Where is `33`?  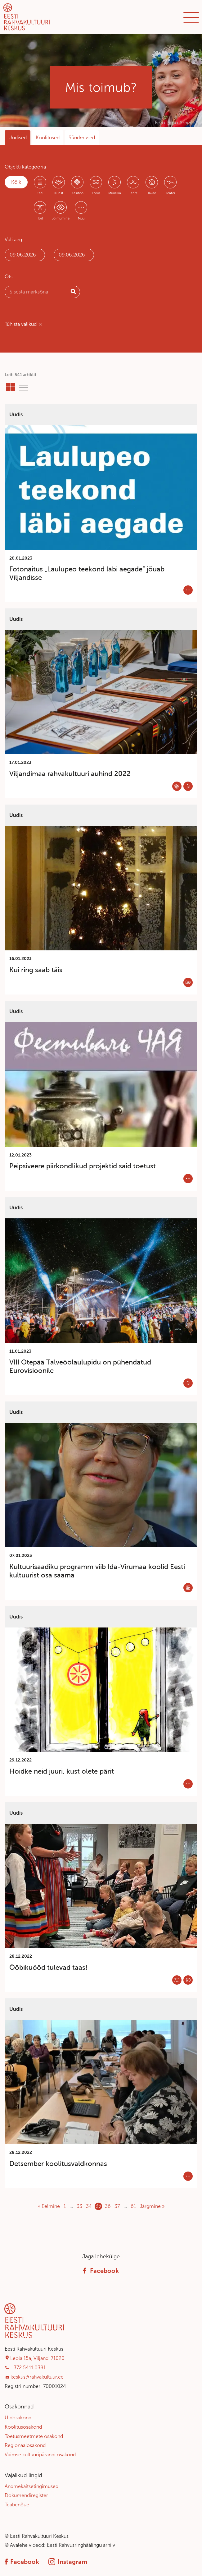
33 is located at coordinates (79, 2206).